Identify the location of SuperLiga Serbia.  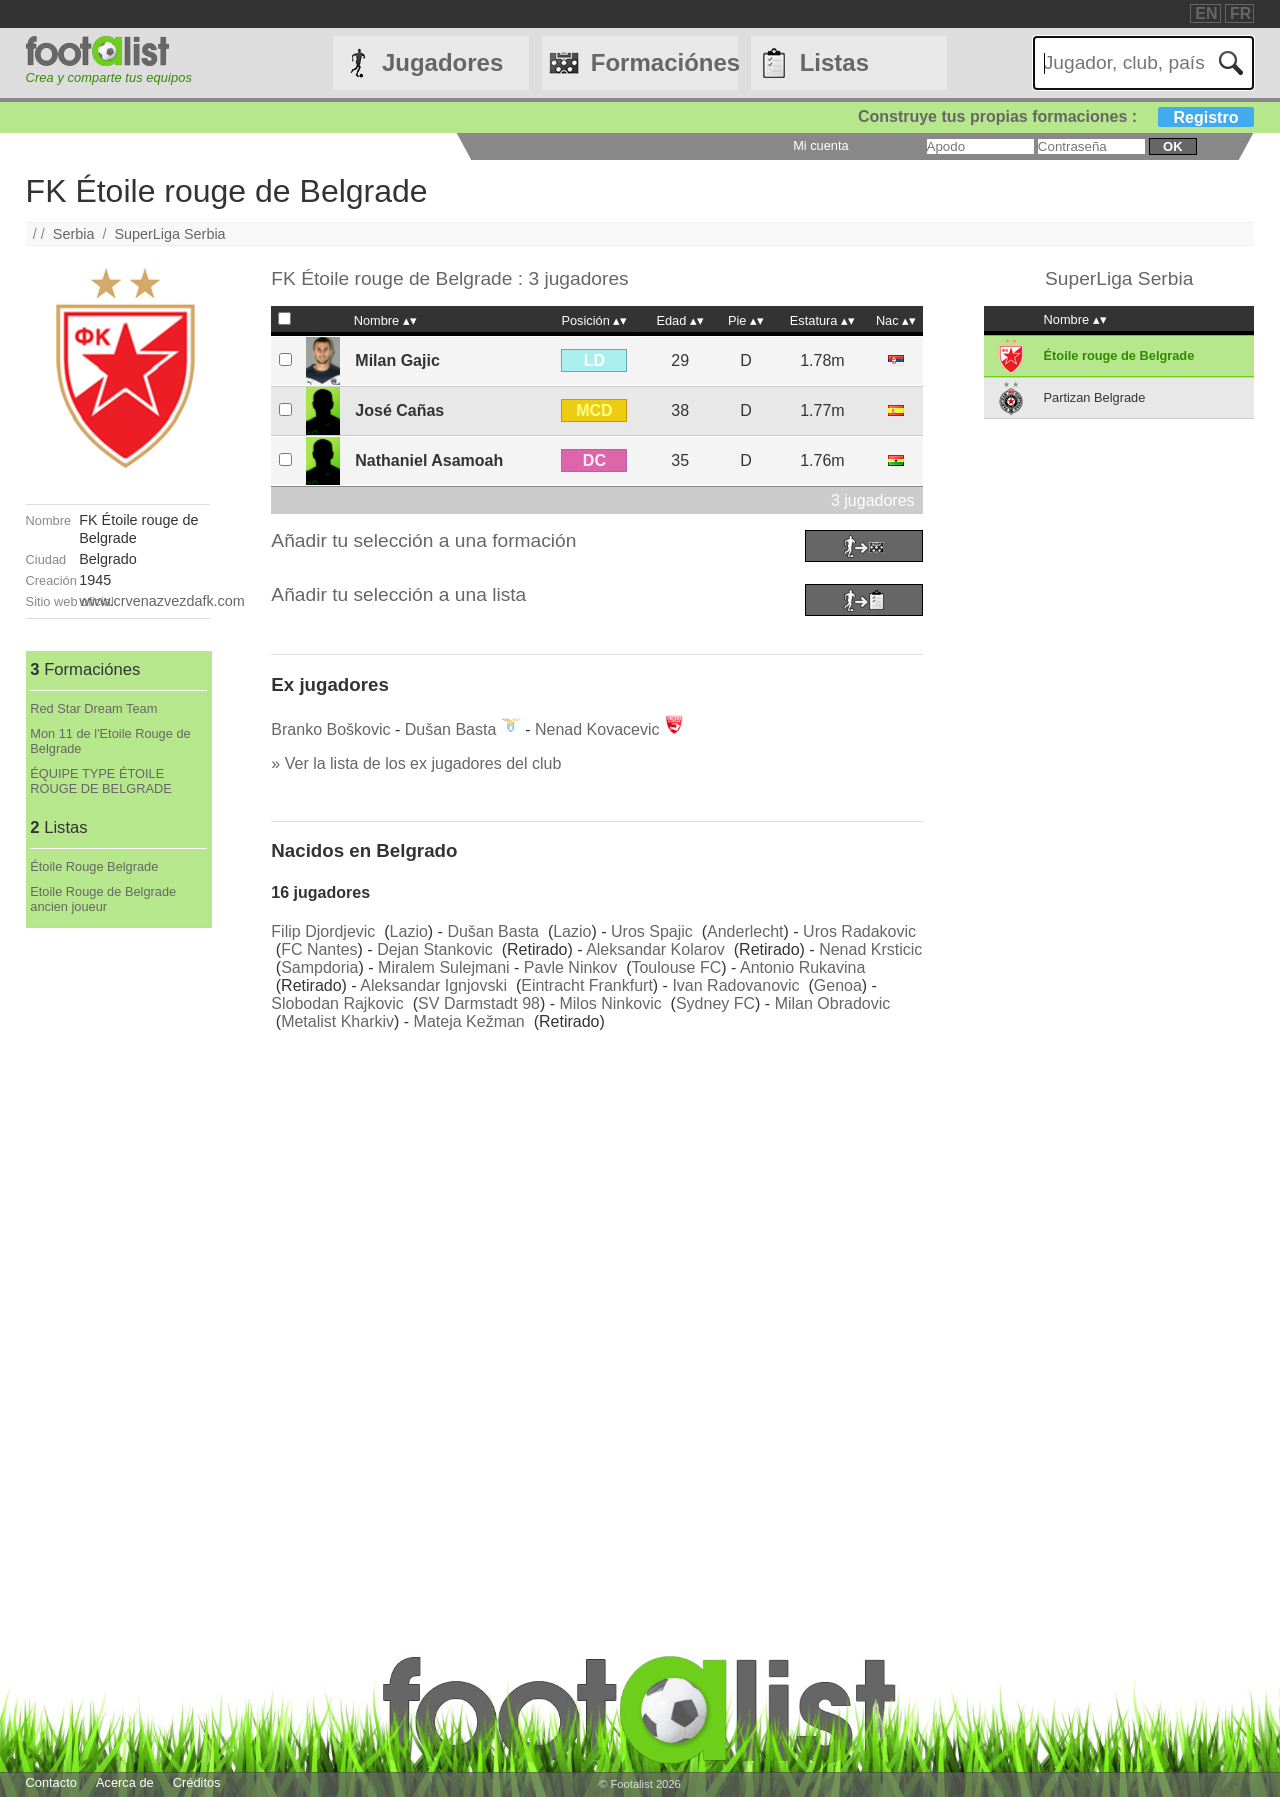
(169, 234).